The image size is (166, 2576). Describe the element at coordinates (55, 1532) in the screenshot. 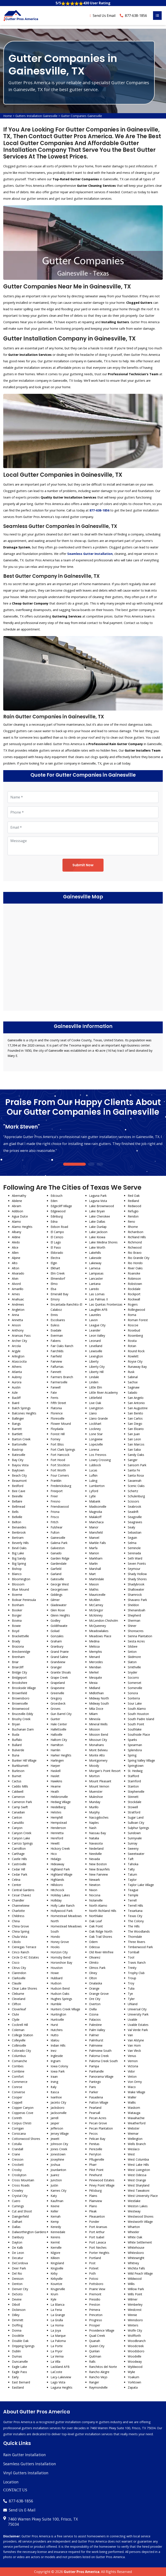

I see `Fulton` at that location.